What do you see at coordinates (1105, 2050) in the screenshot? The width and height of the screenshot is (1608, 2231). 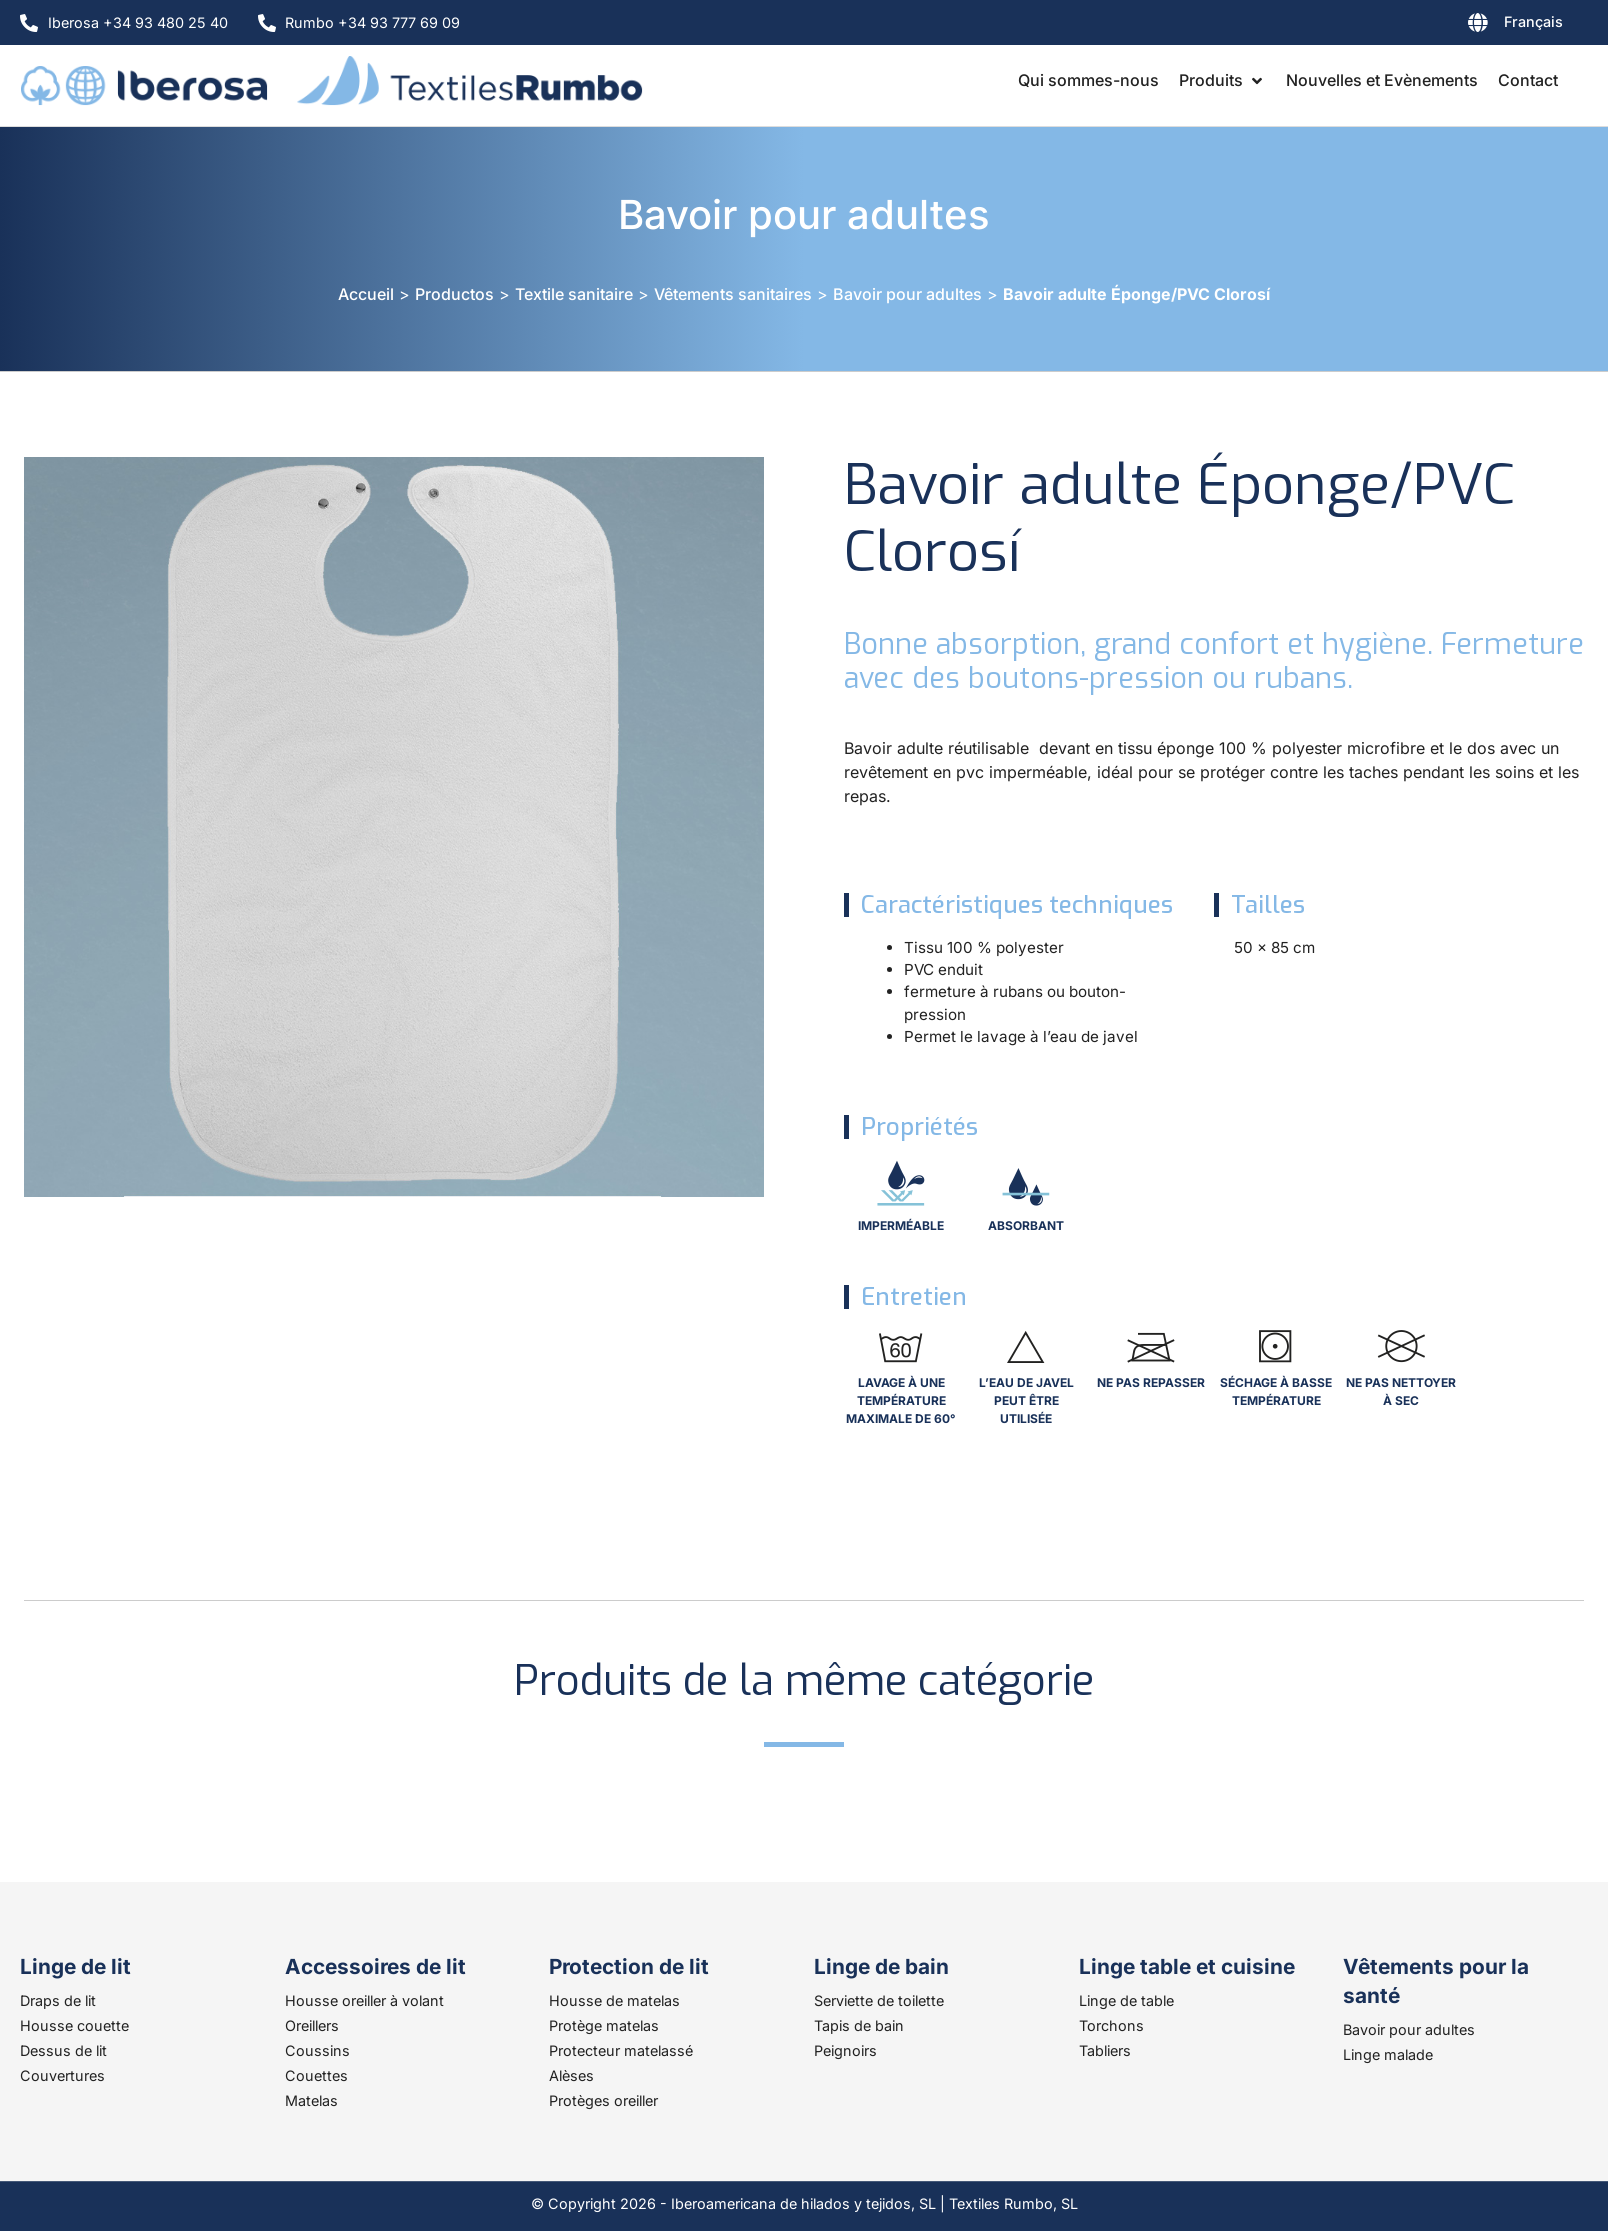 I see `Tabliers` at bounding box center [1105, 2050].